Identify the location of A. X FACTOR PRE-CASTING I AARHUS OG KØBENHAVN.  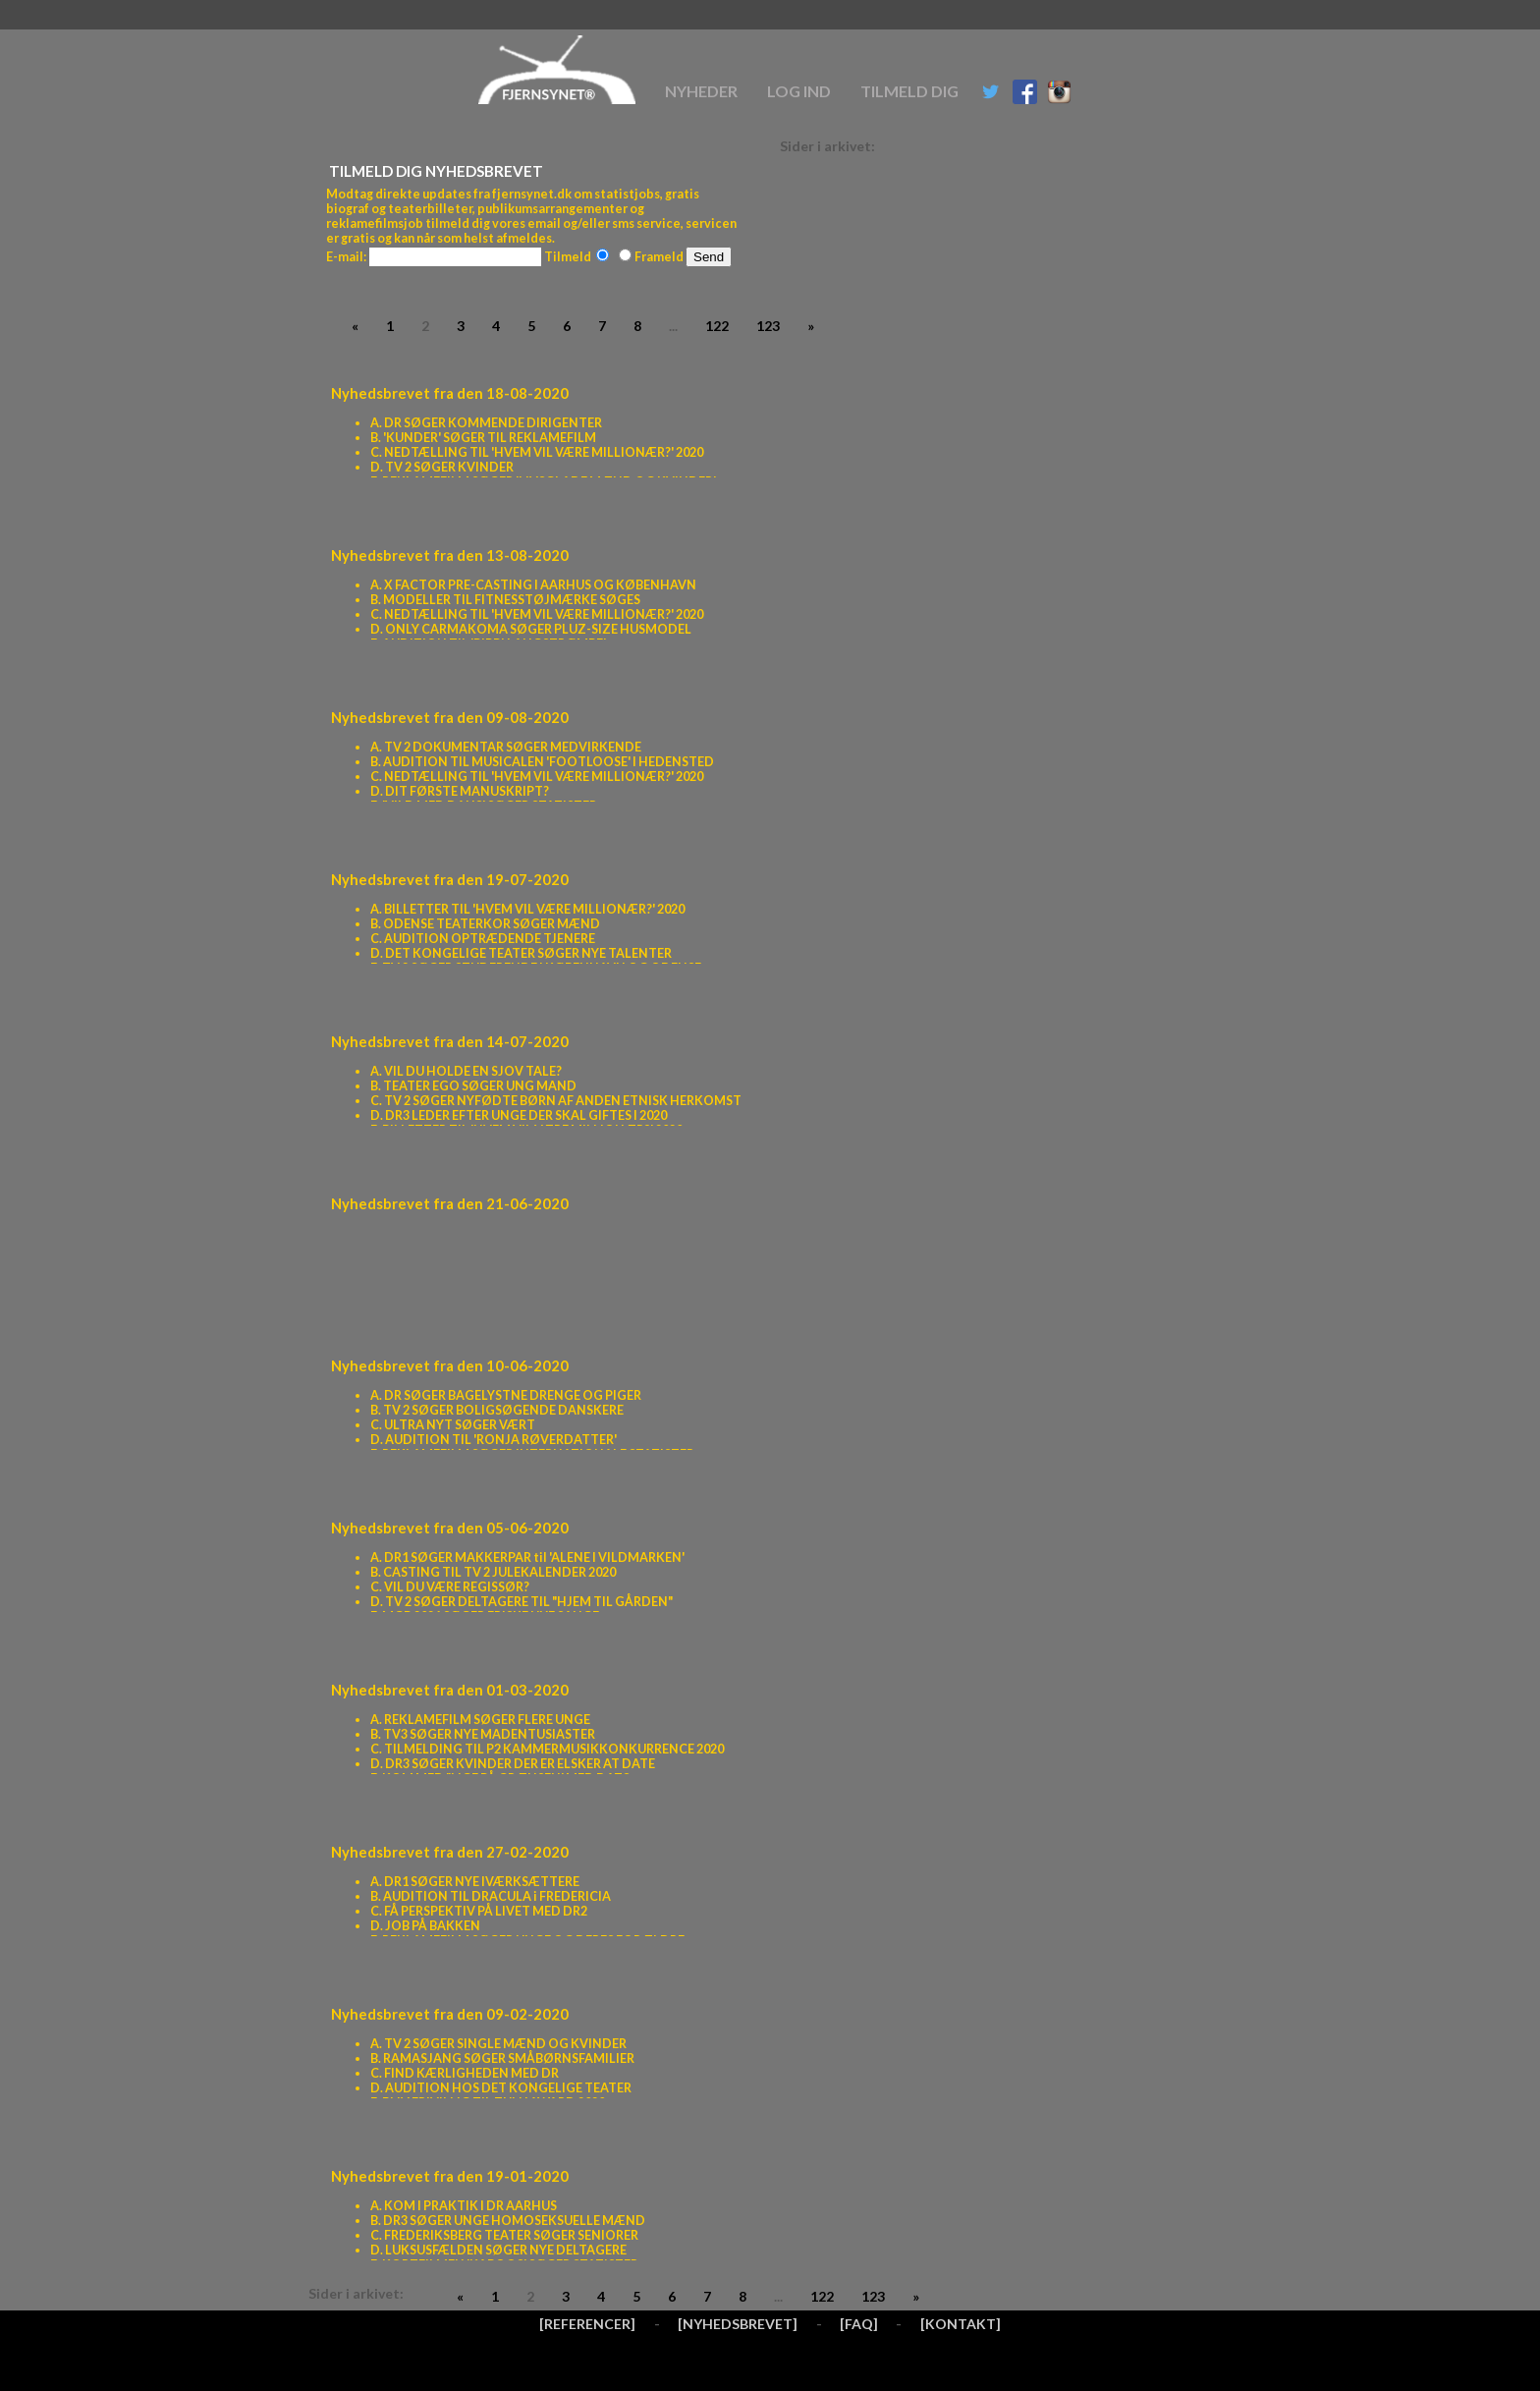
(533, 585).